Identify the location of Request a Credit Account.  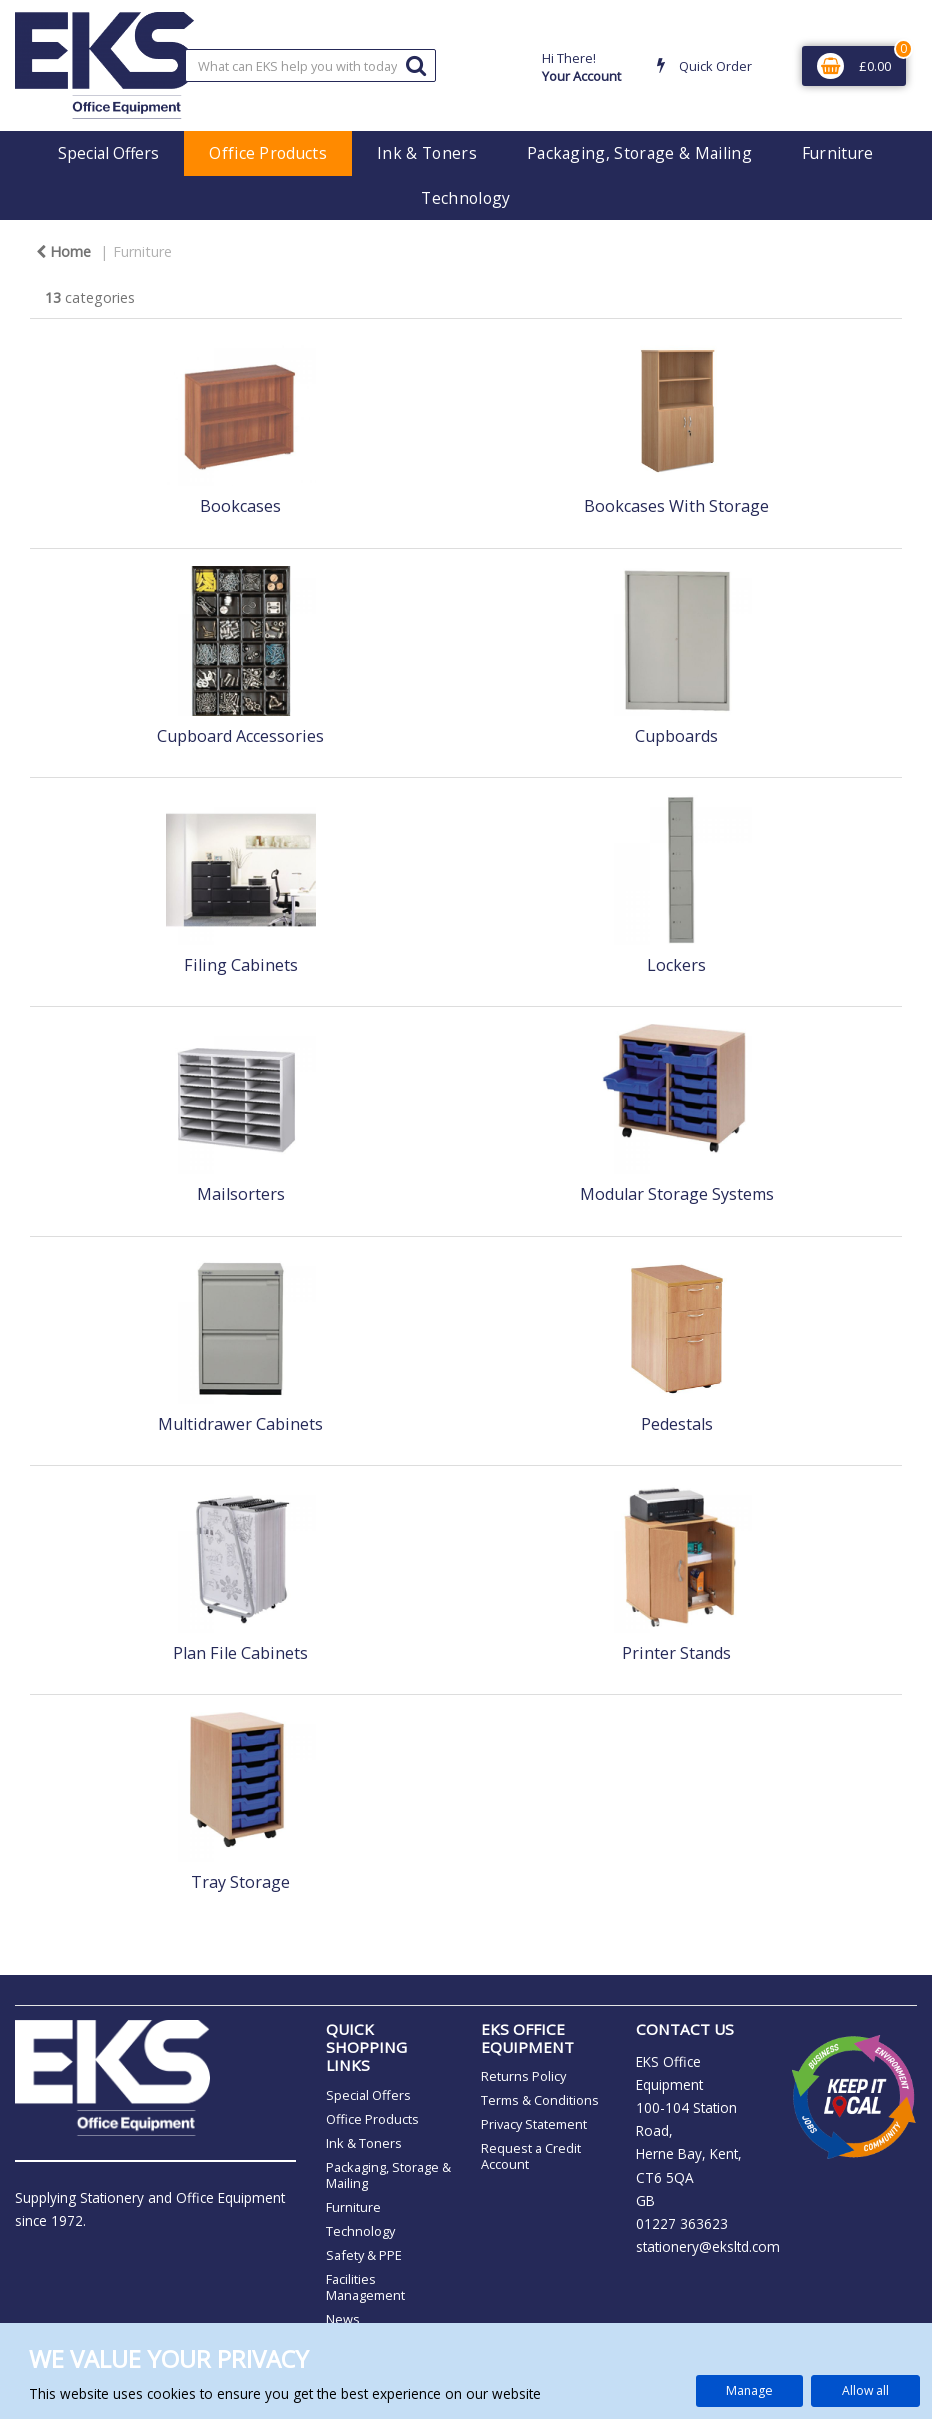
(531, 2156).